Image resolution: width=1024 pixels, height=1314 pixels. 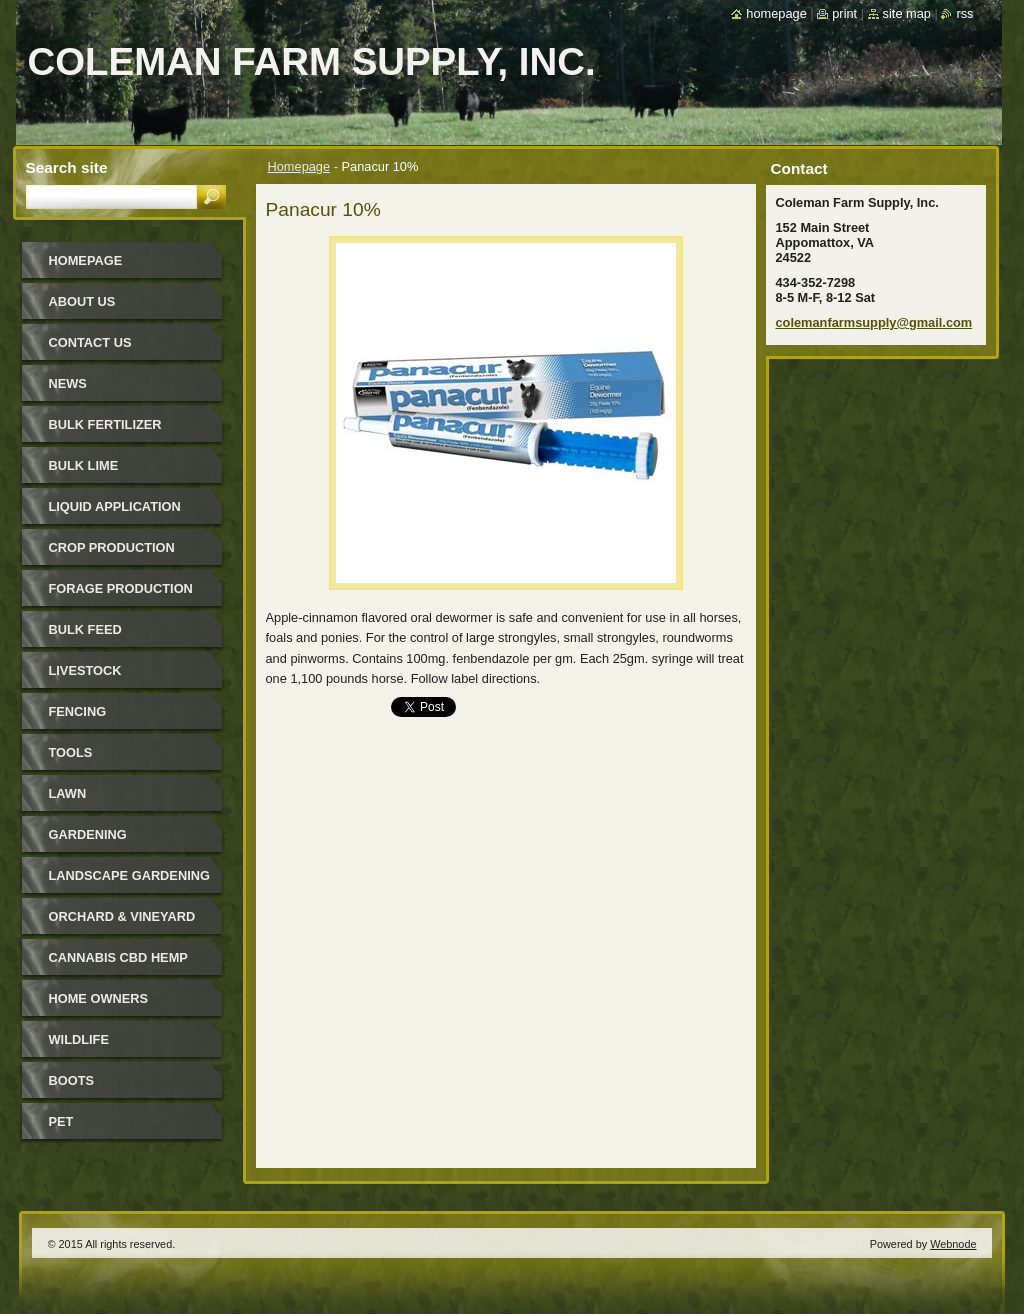 What do you see at coordinates (68, 793) in the screenshot?
I see `Lawn` at bounding box center [68, 793].